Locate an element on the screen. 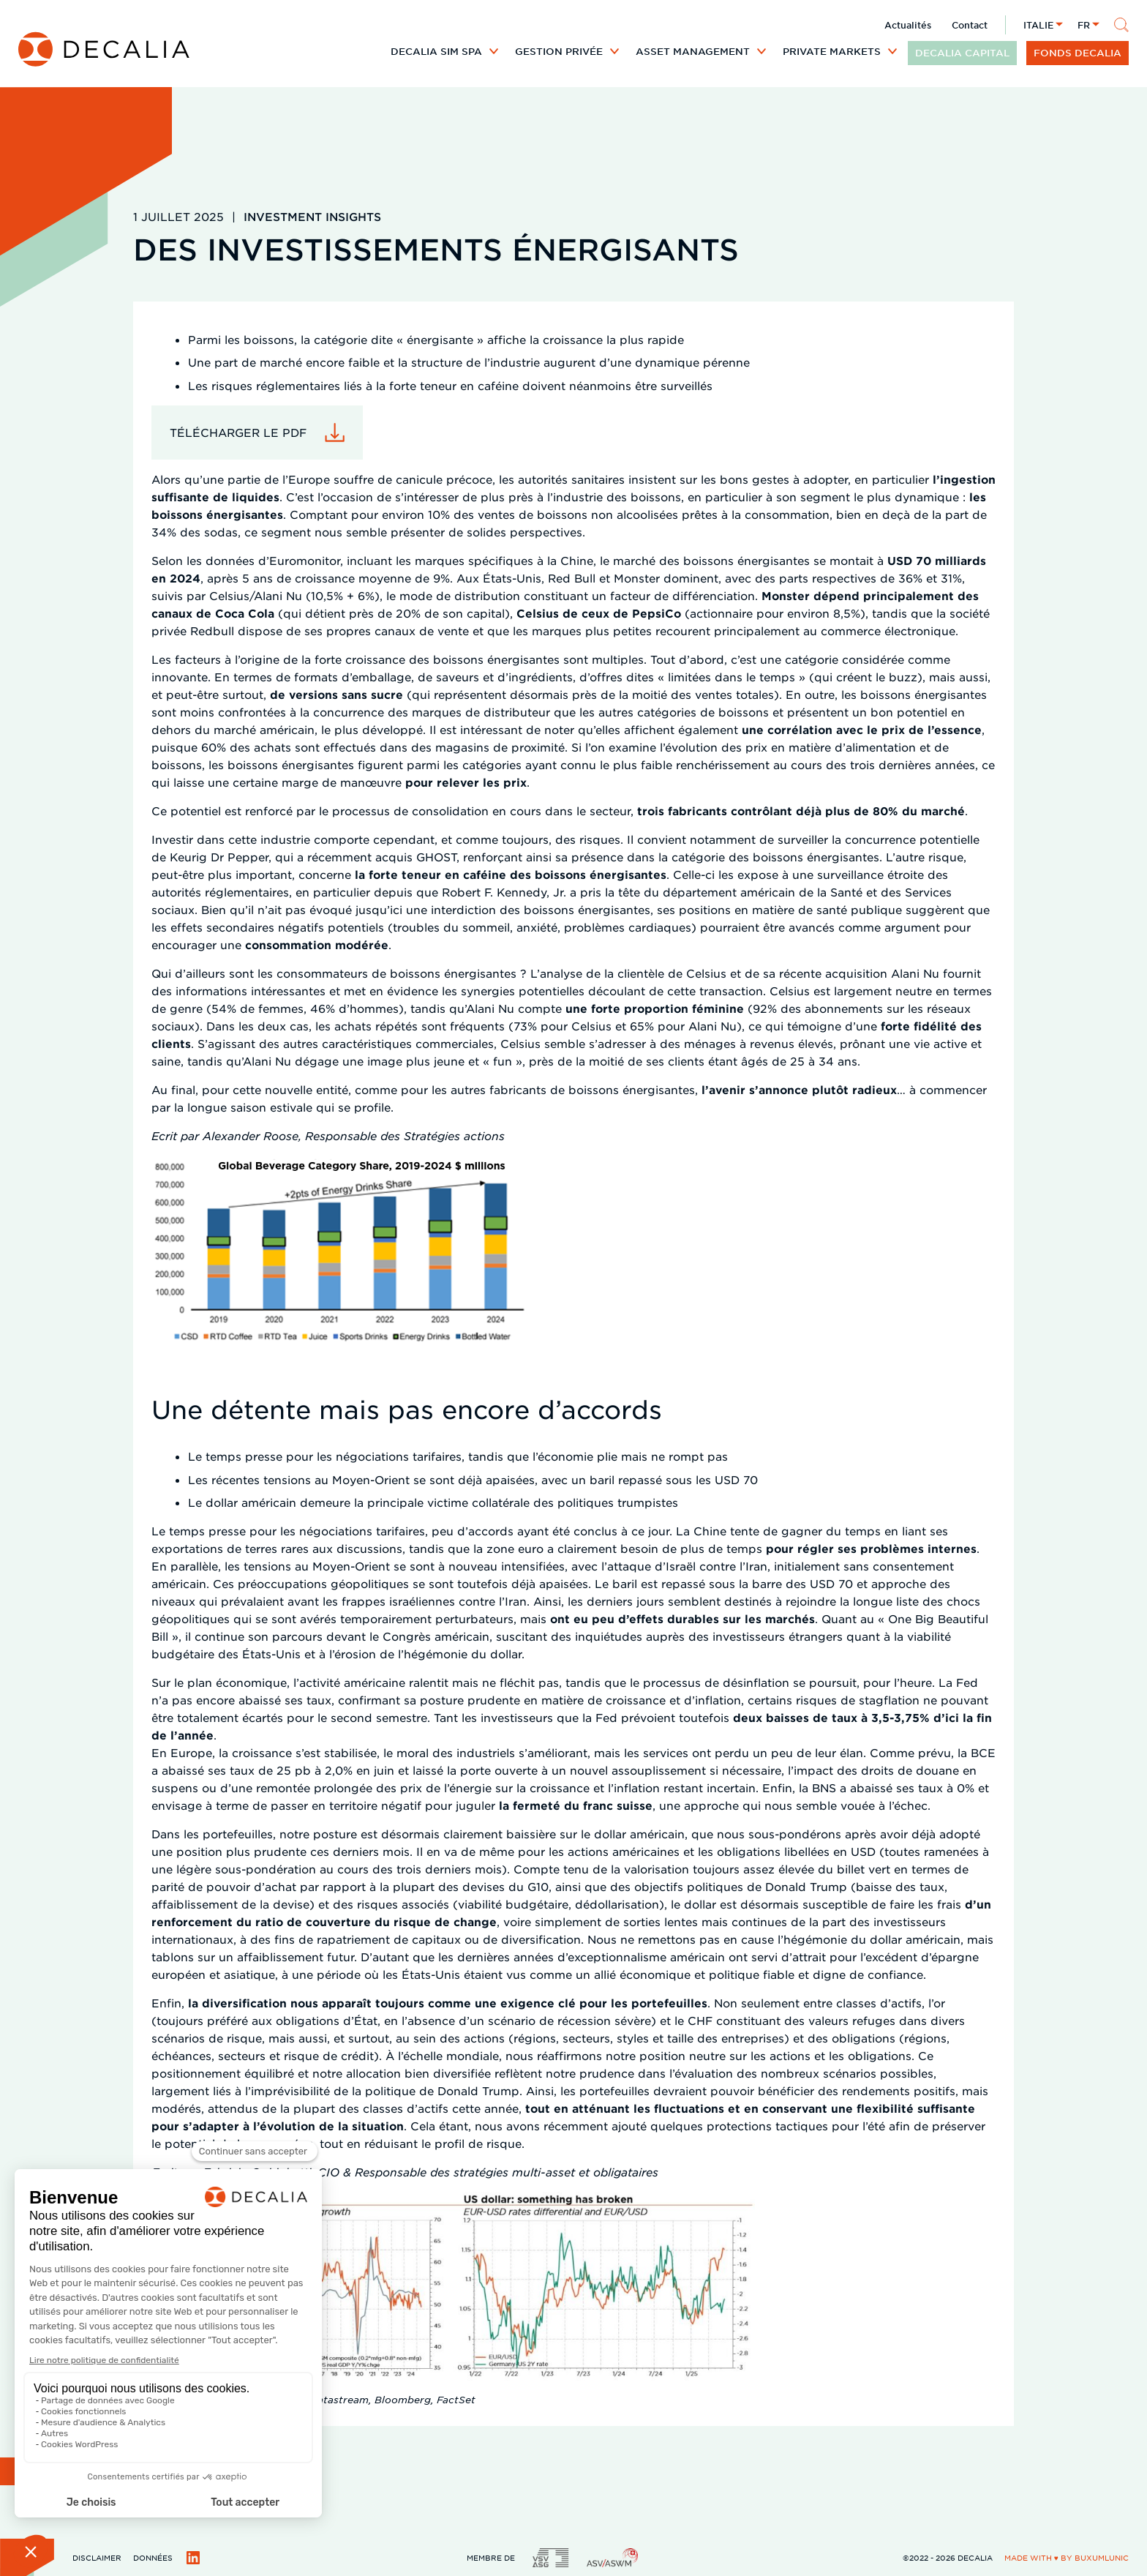 Image resolution: width=1147 pixels, height=2576 pixels. Italie is located at coordinates (1038, 25).